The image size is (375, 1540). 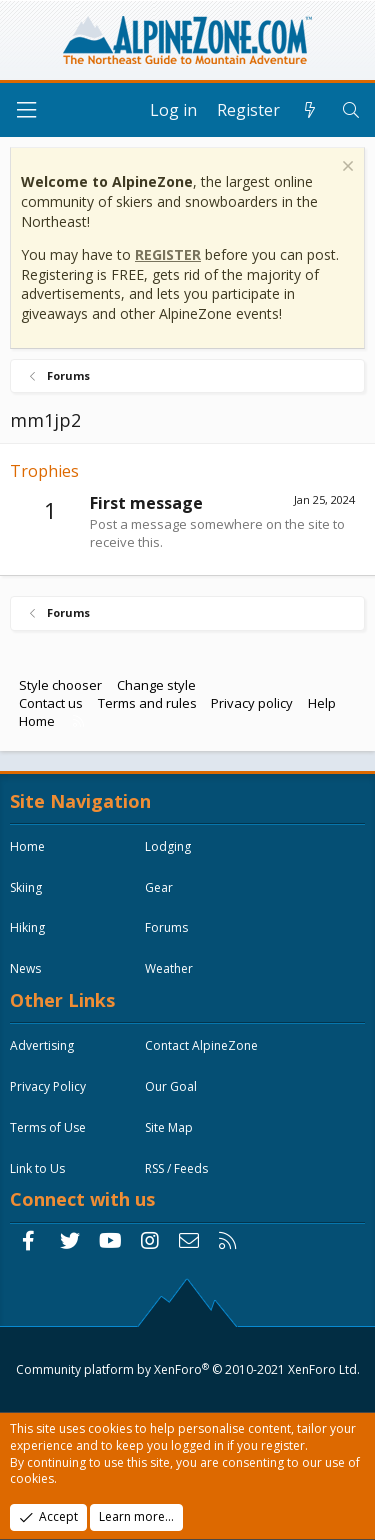 What do you see at coordinates (26, 110) in the screenshot?
I see `[Menu]` at bounding box center [26, 110].